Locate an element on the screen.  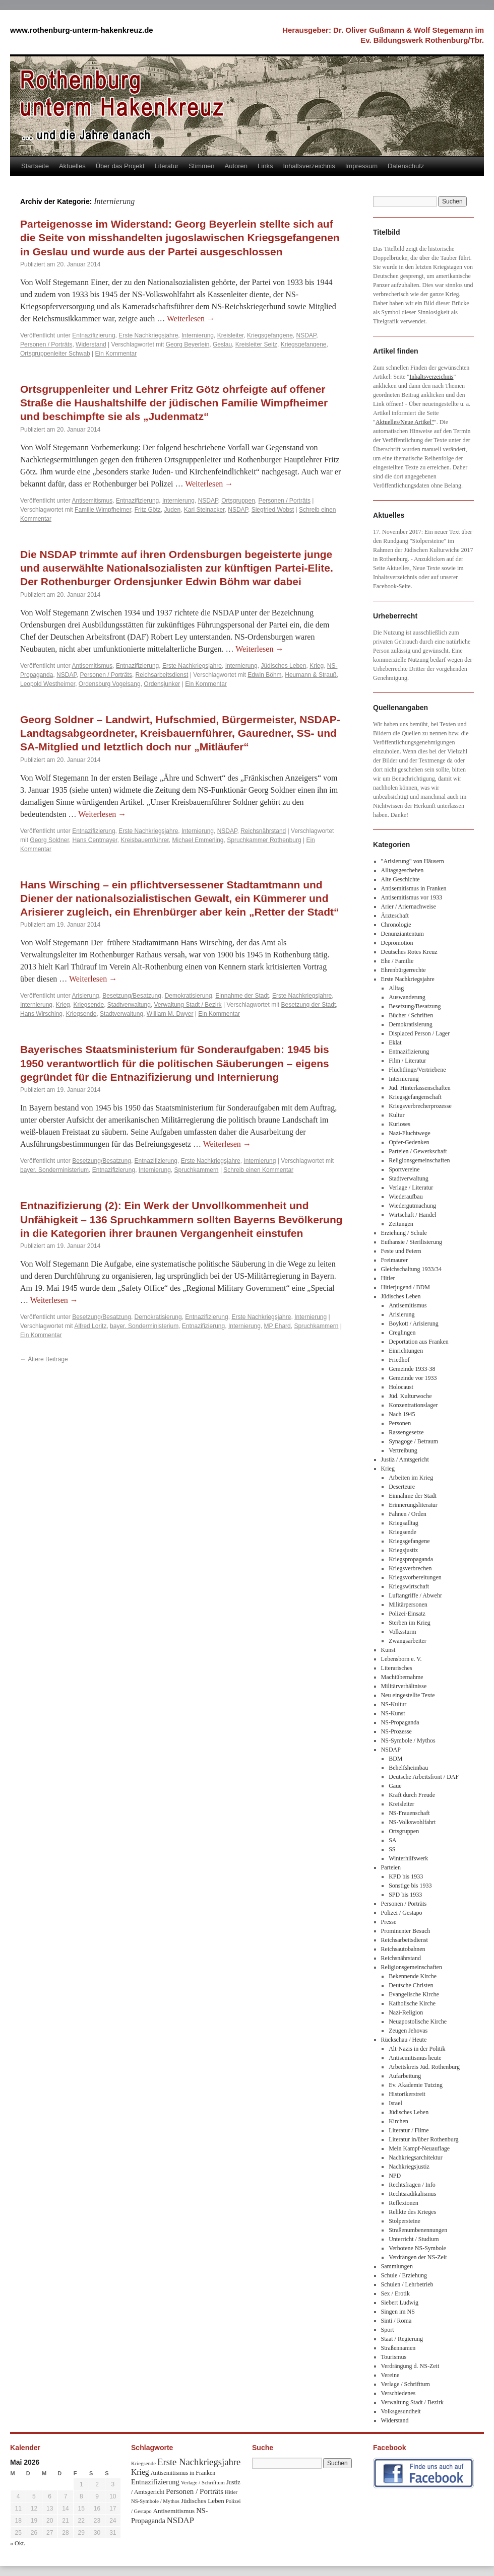
Wirtschaft / Handel is located at coordinates (412, 1214).